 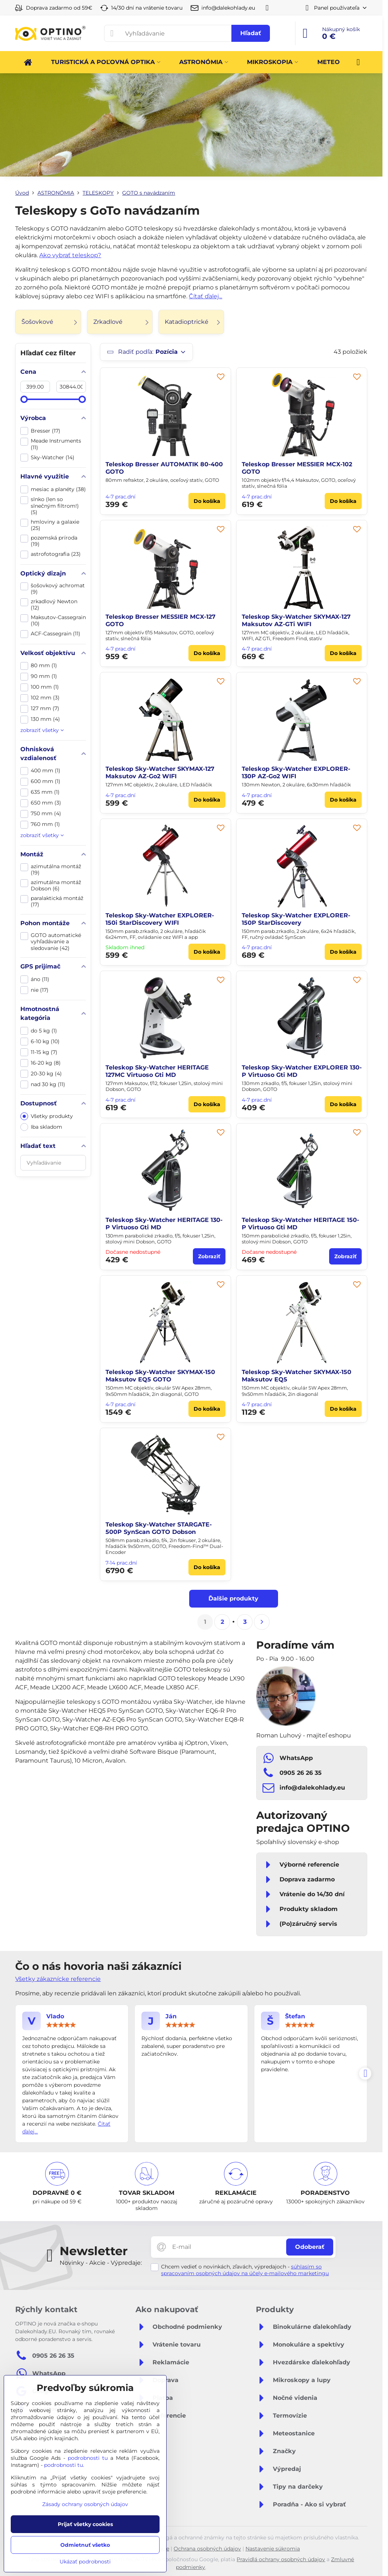 I want to click on Prijať všetky cookies, so click(x=85, y=2524).